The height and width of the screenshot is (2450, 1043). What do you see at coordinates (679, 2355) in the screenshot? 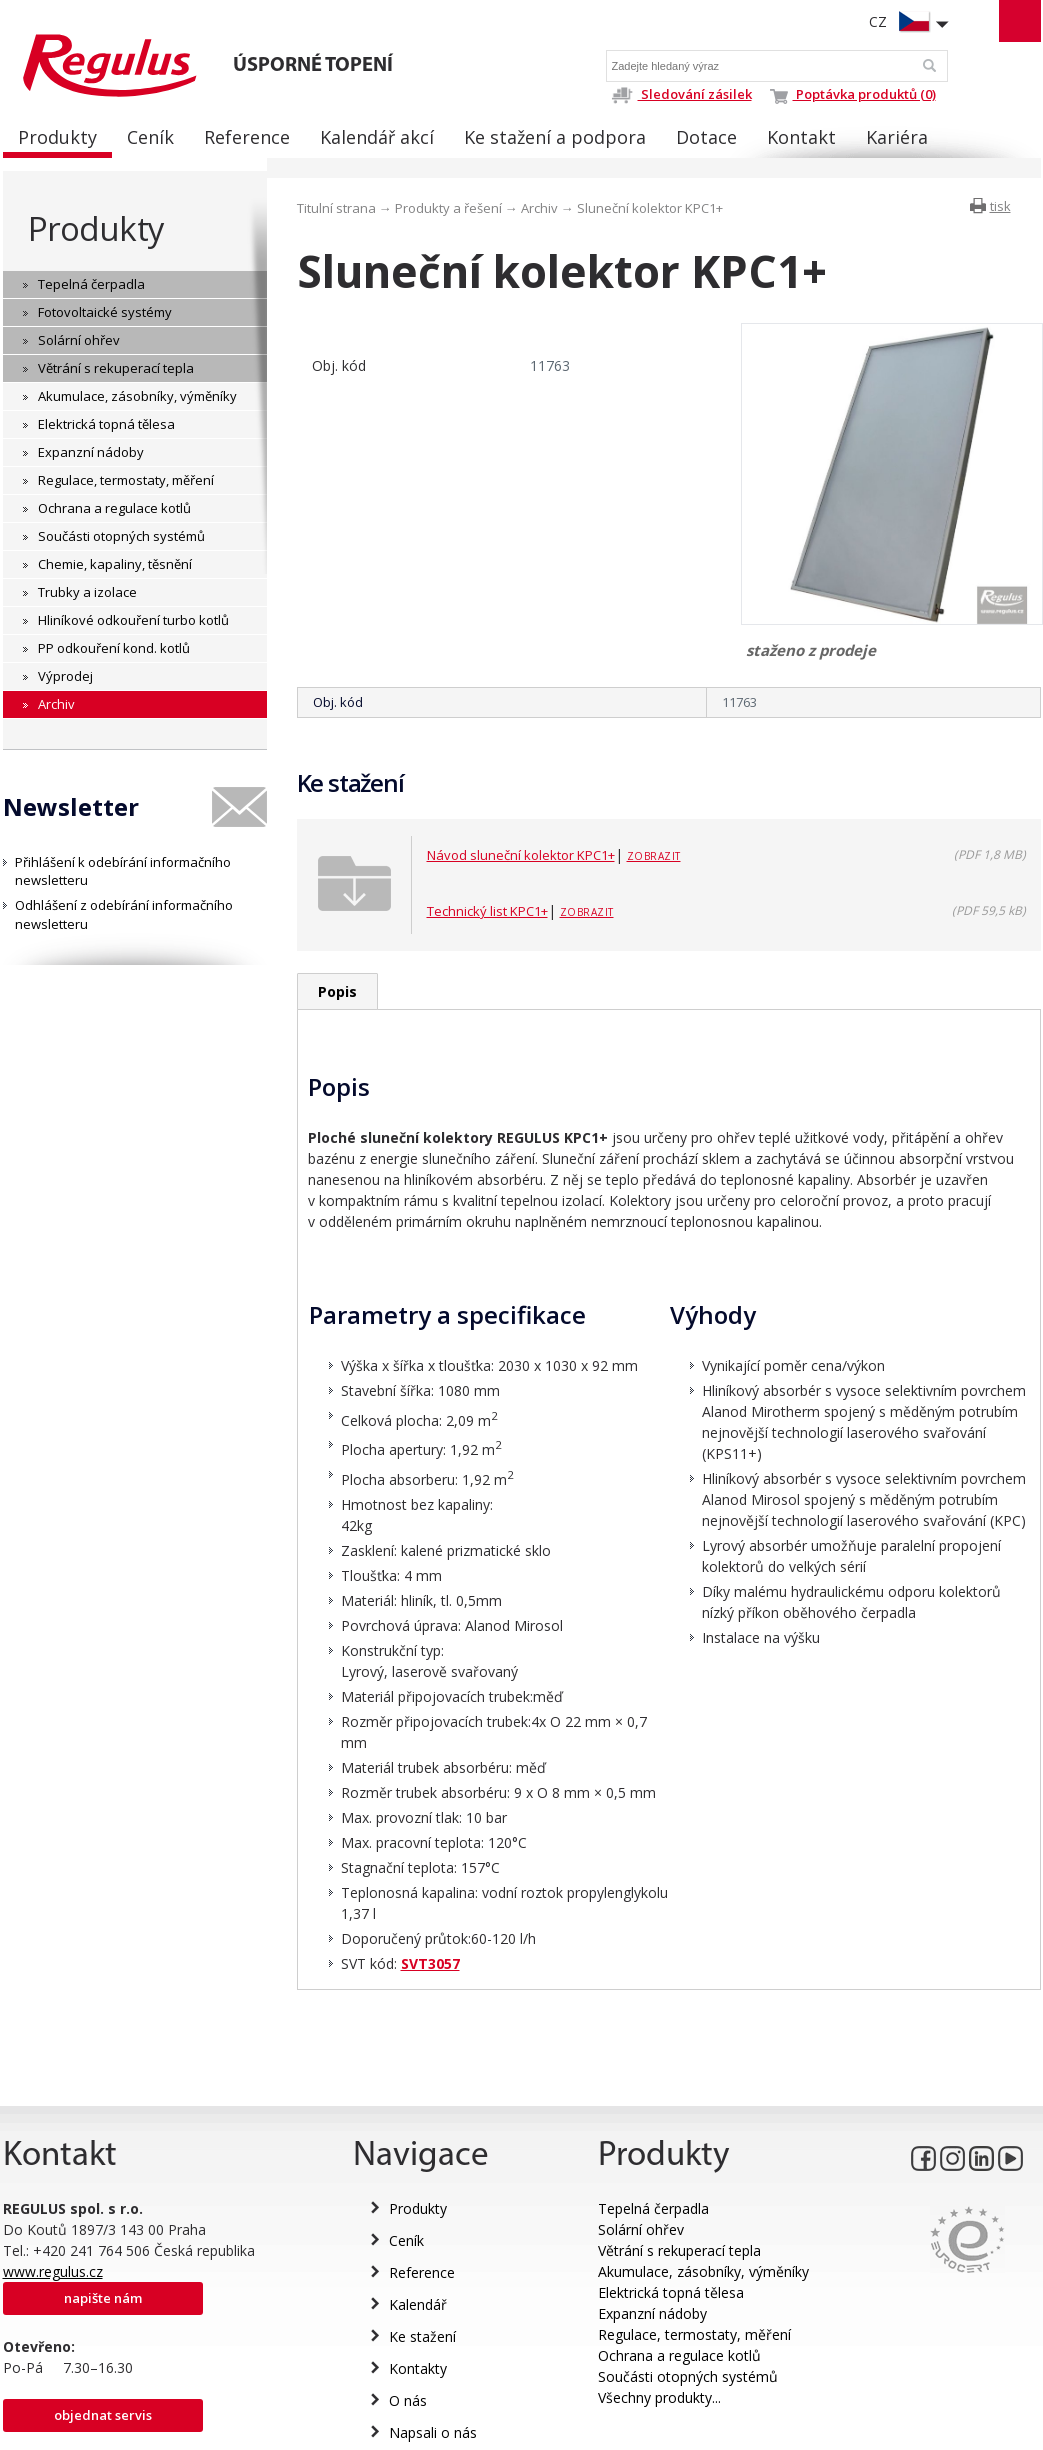
I see `Ochrana a regulace kotlů` at bounding box center [679, 2355].